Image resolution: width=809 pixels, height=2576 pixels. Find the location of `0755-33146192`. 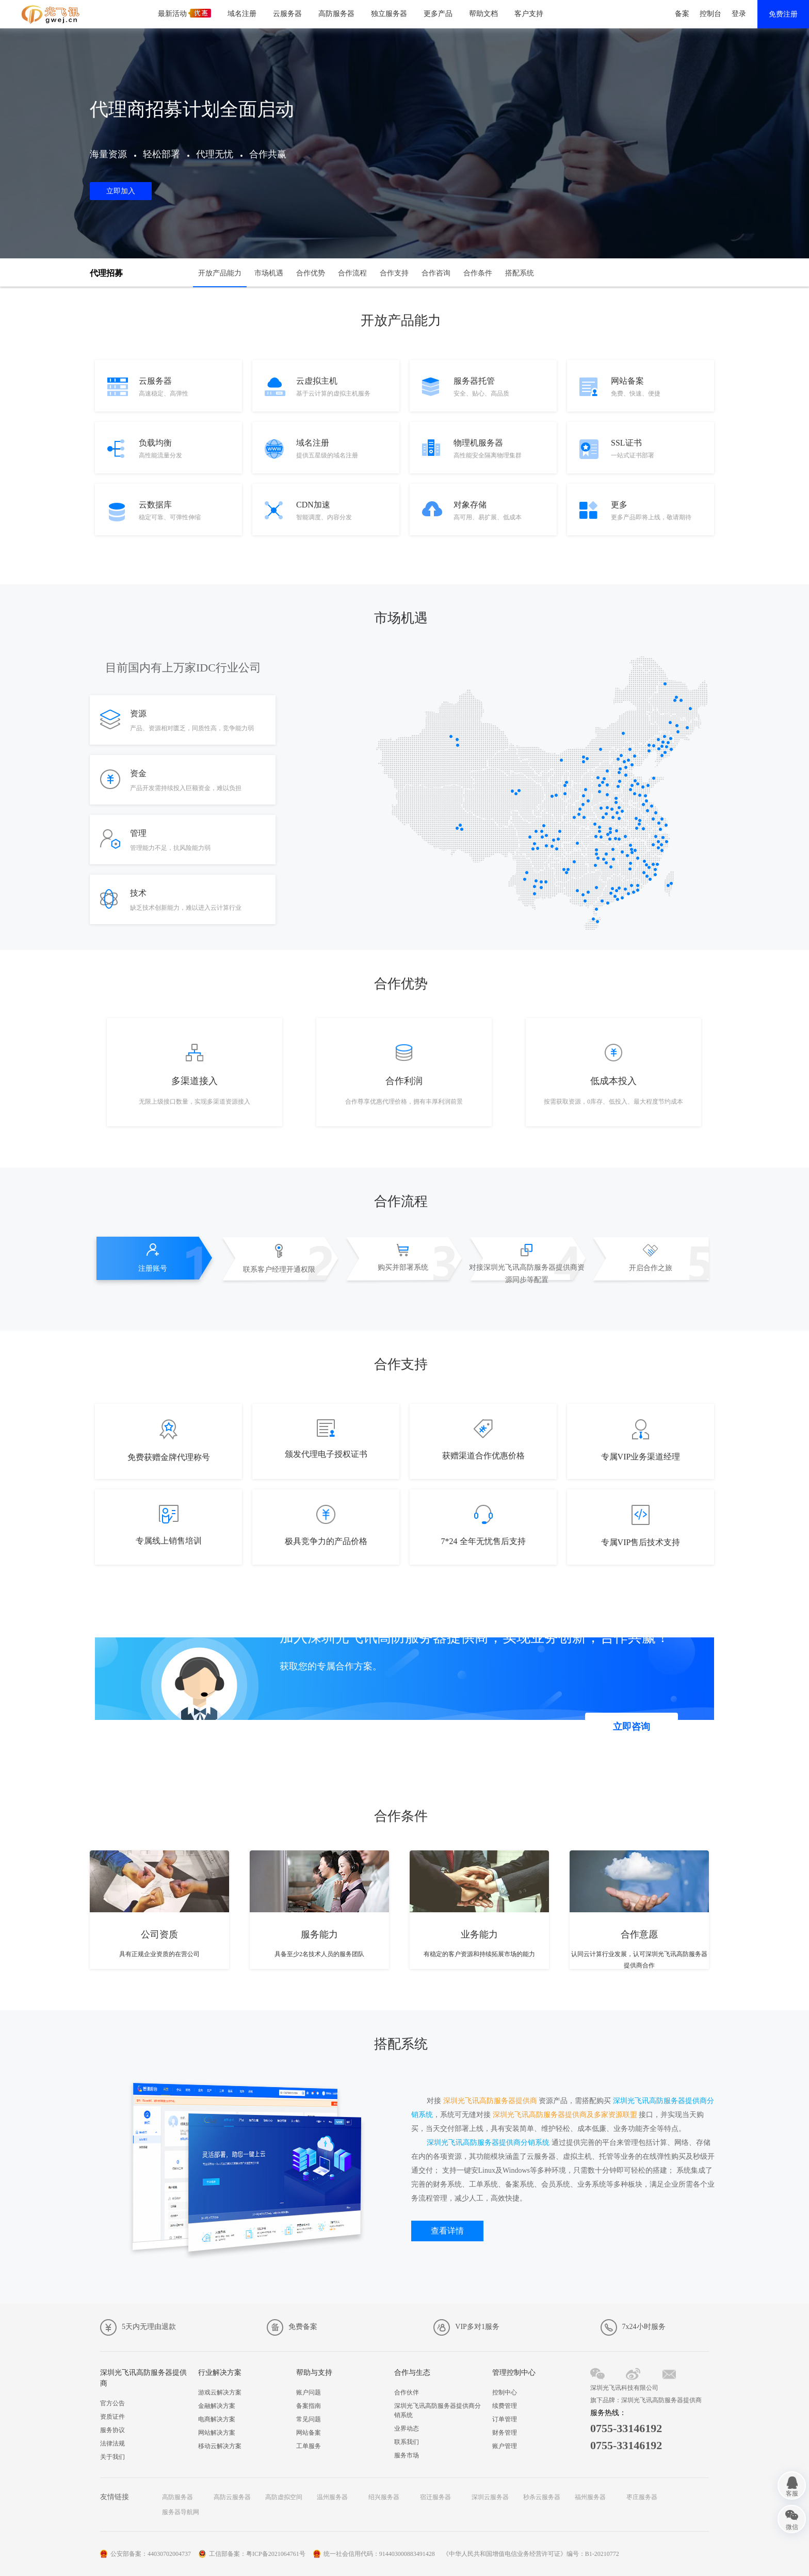

0755-33146192 is located at coordinates (626, 2428).